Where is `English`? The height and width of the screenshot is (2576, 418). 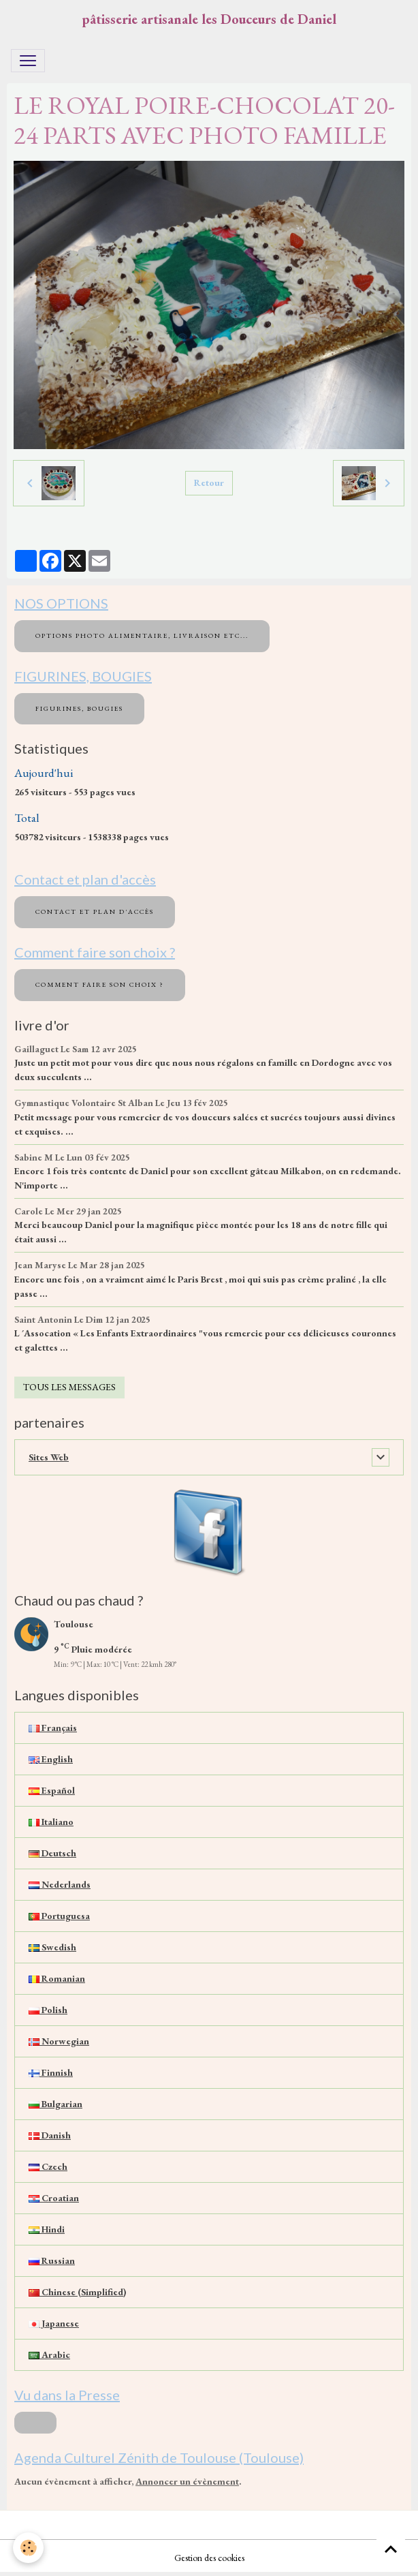 English is located at coordinates (51, 1759).